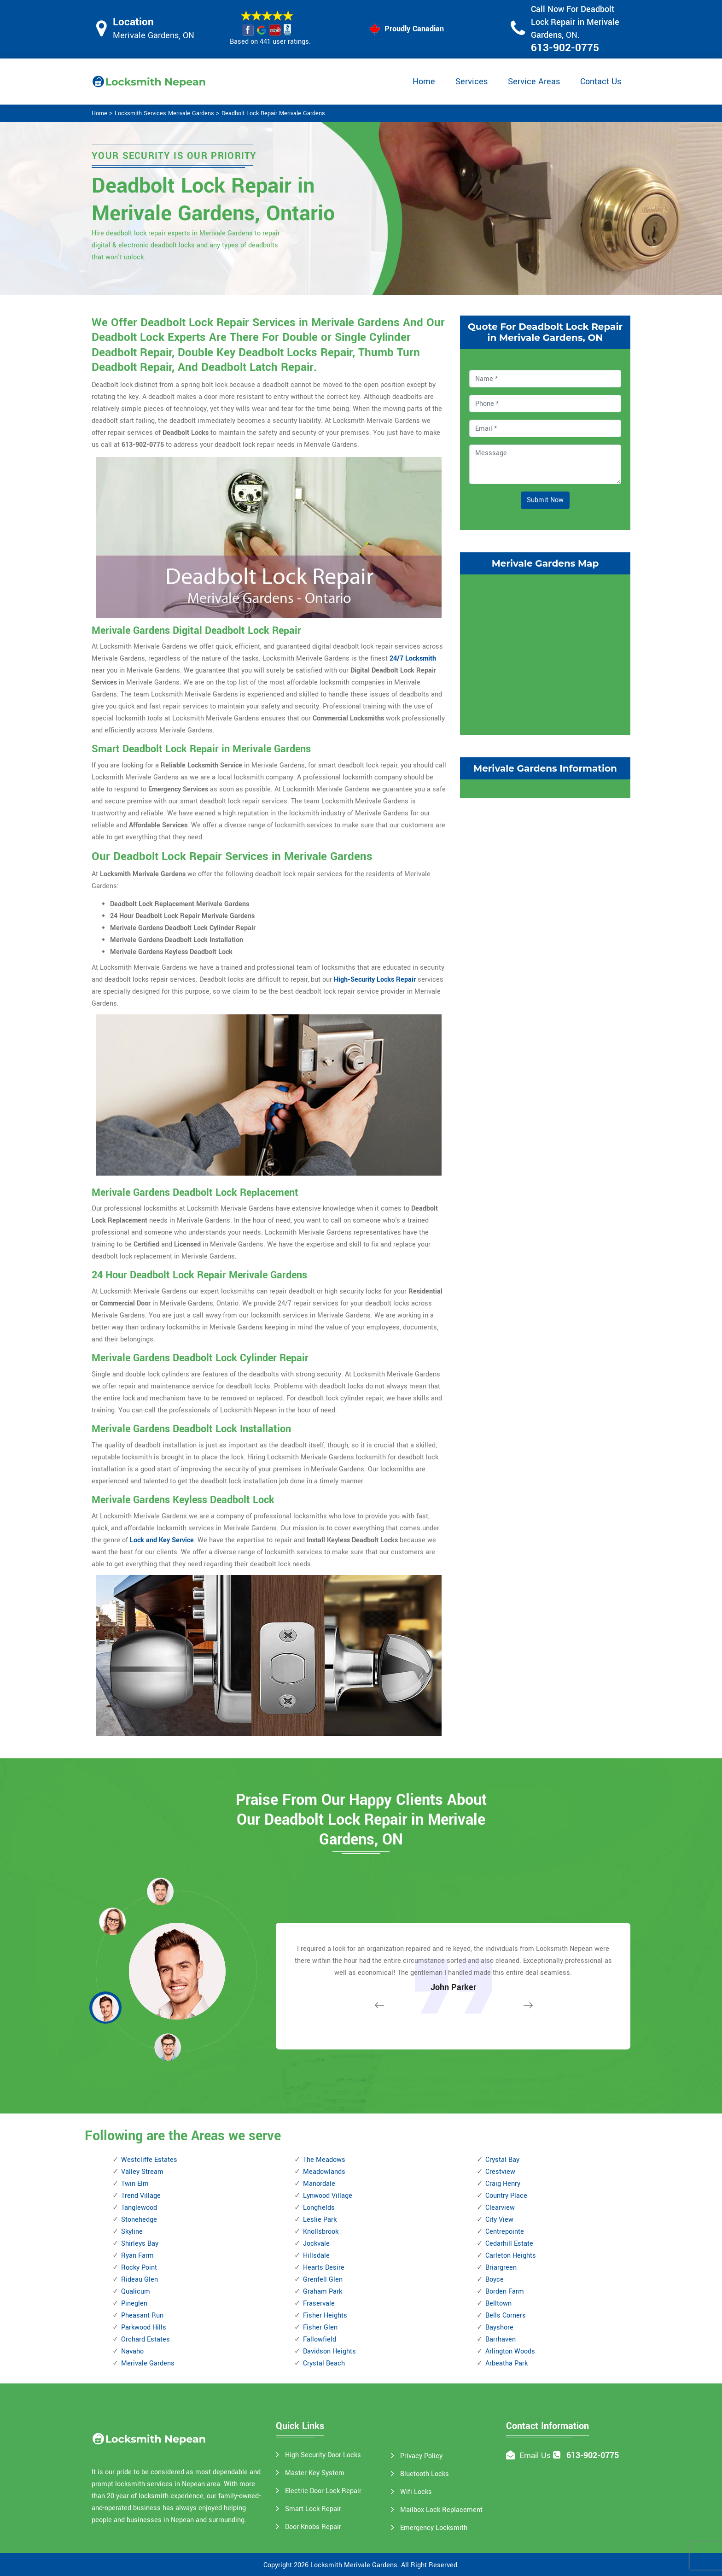 This screenshot has height=2576, width=722. I want to click on Bells Corners, so click(505, 2315).